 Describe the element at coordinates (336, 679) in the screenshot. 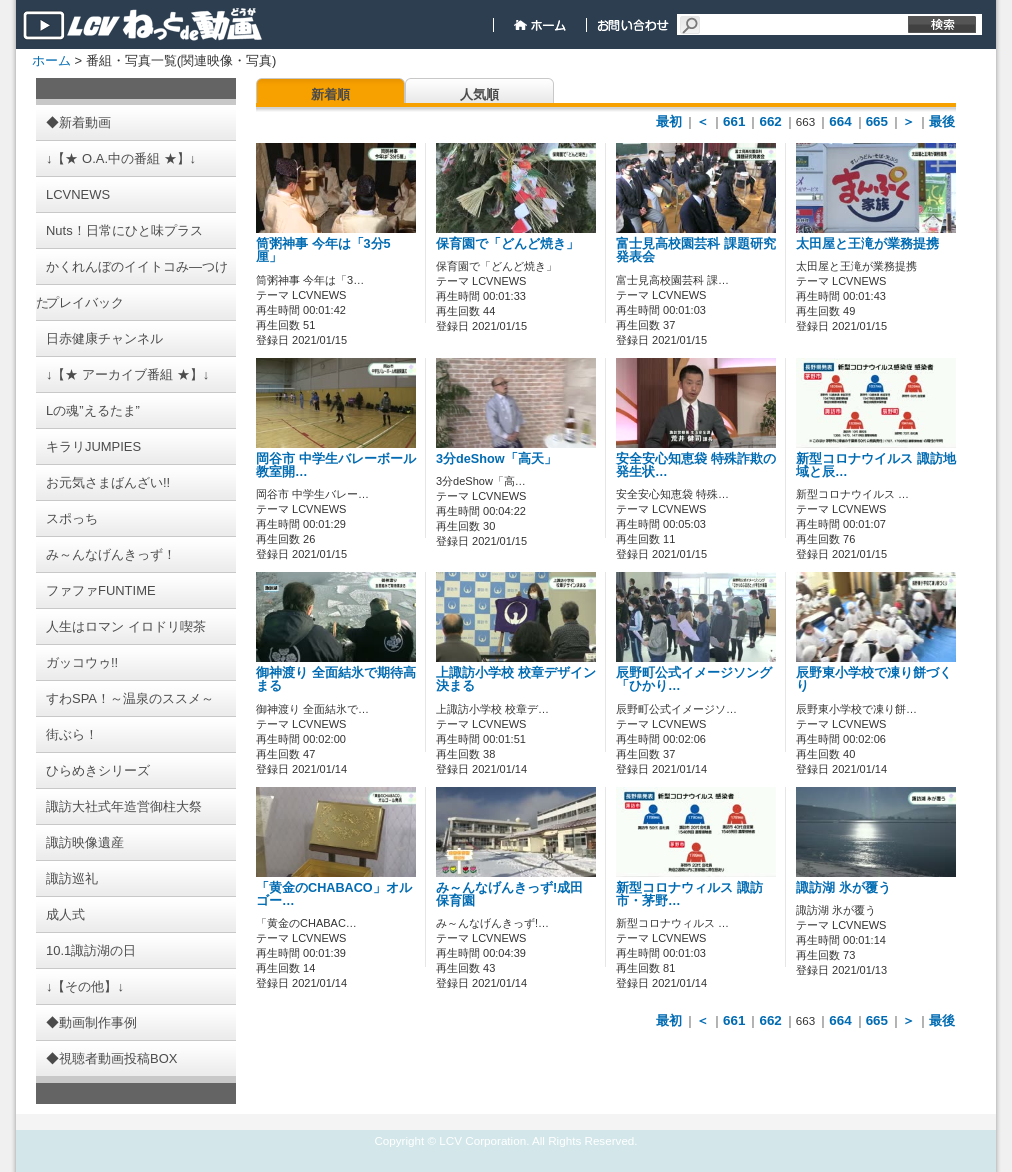

I see `御神渡り 全面結氷で期待高まる` at that location.